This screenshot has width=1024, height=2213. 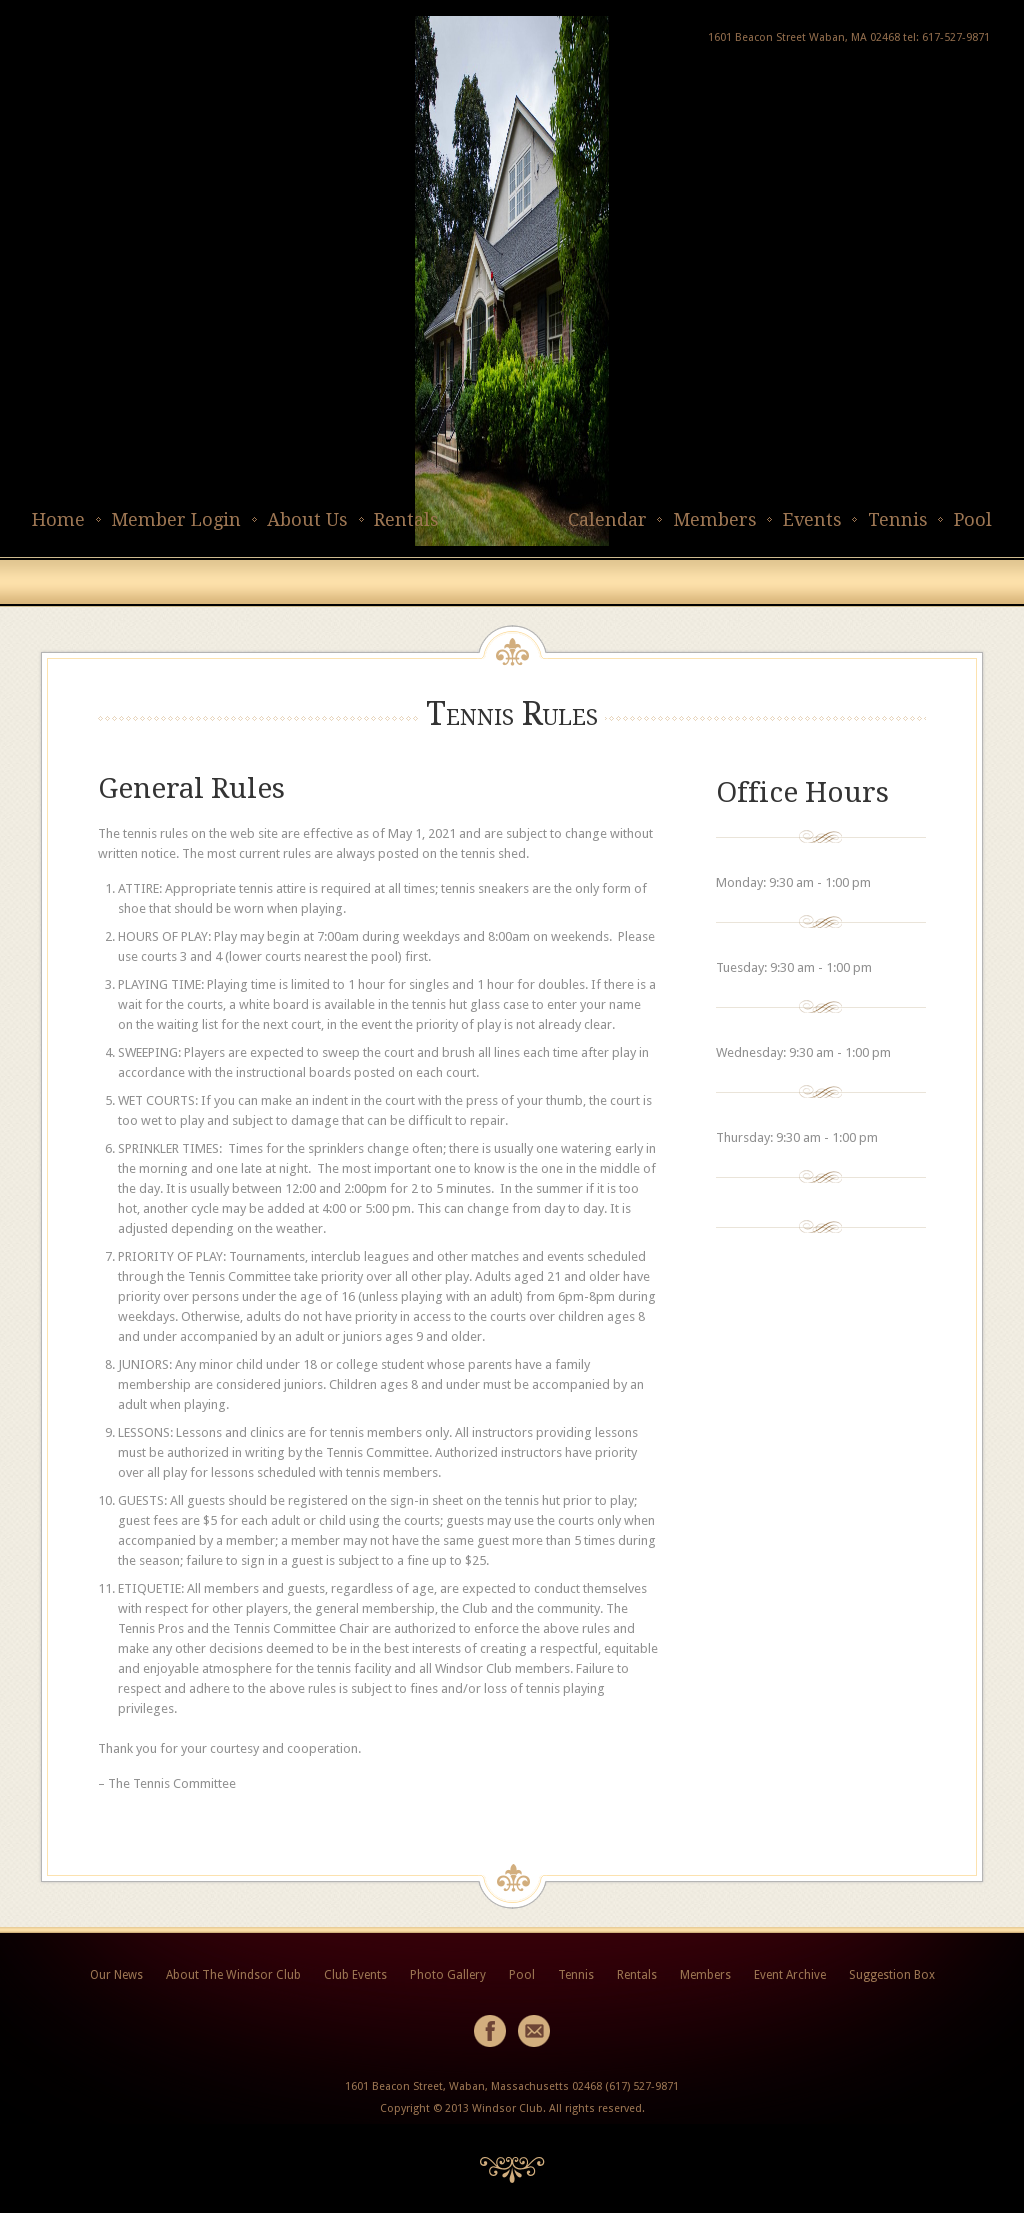 What do you see at coordinates (406, 519) in the screenshot?
I see `Rentals` at bounding box center [406, 519].